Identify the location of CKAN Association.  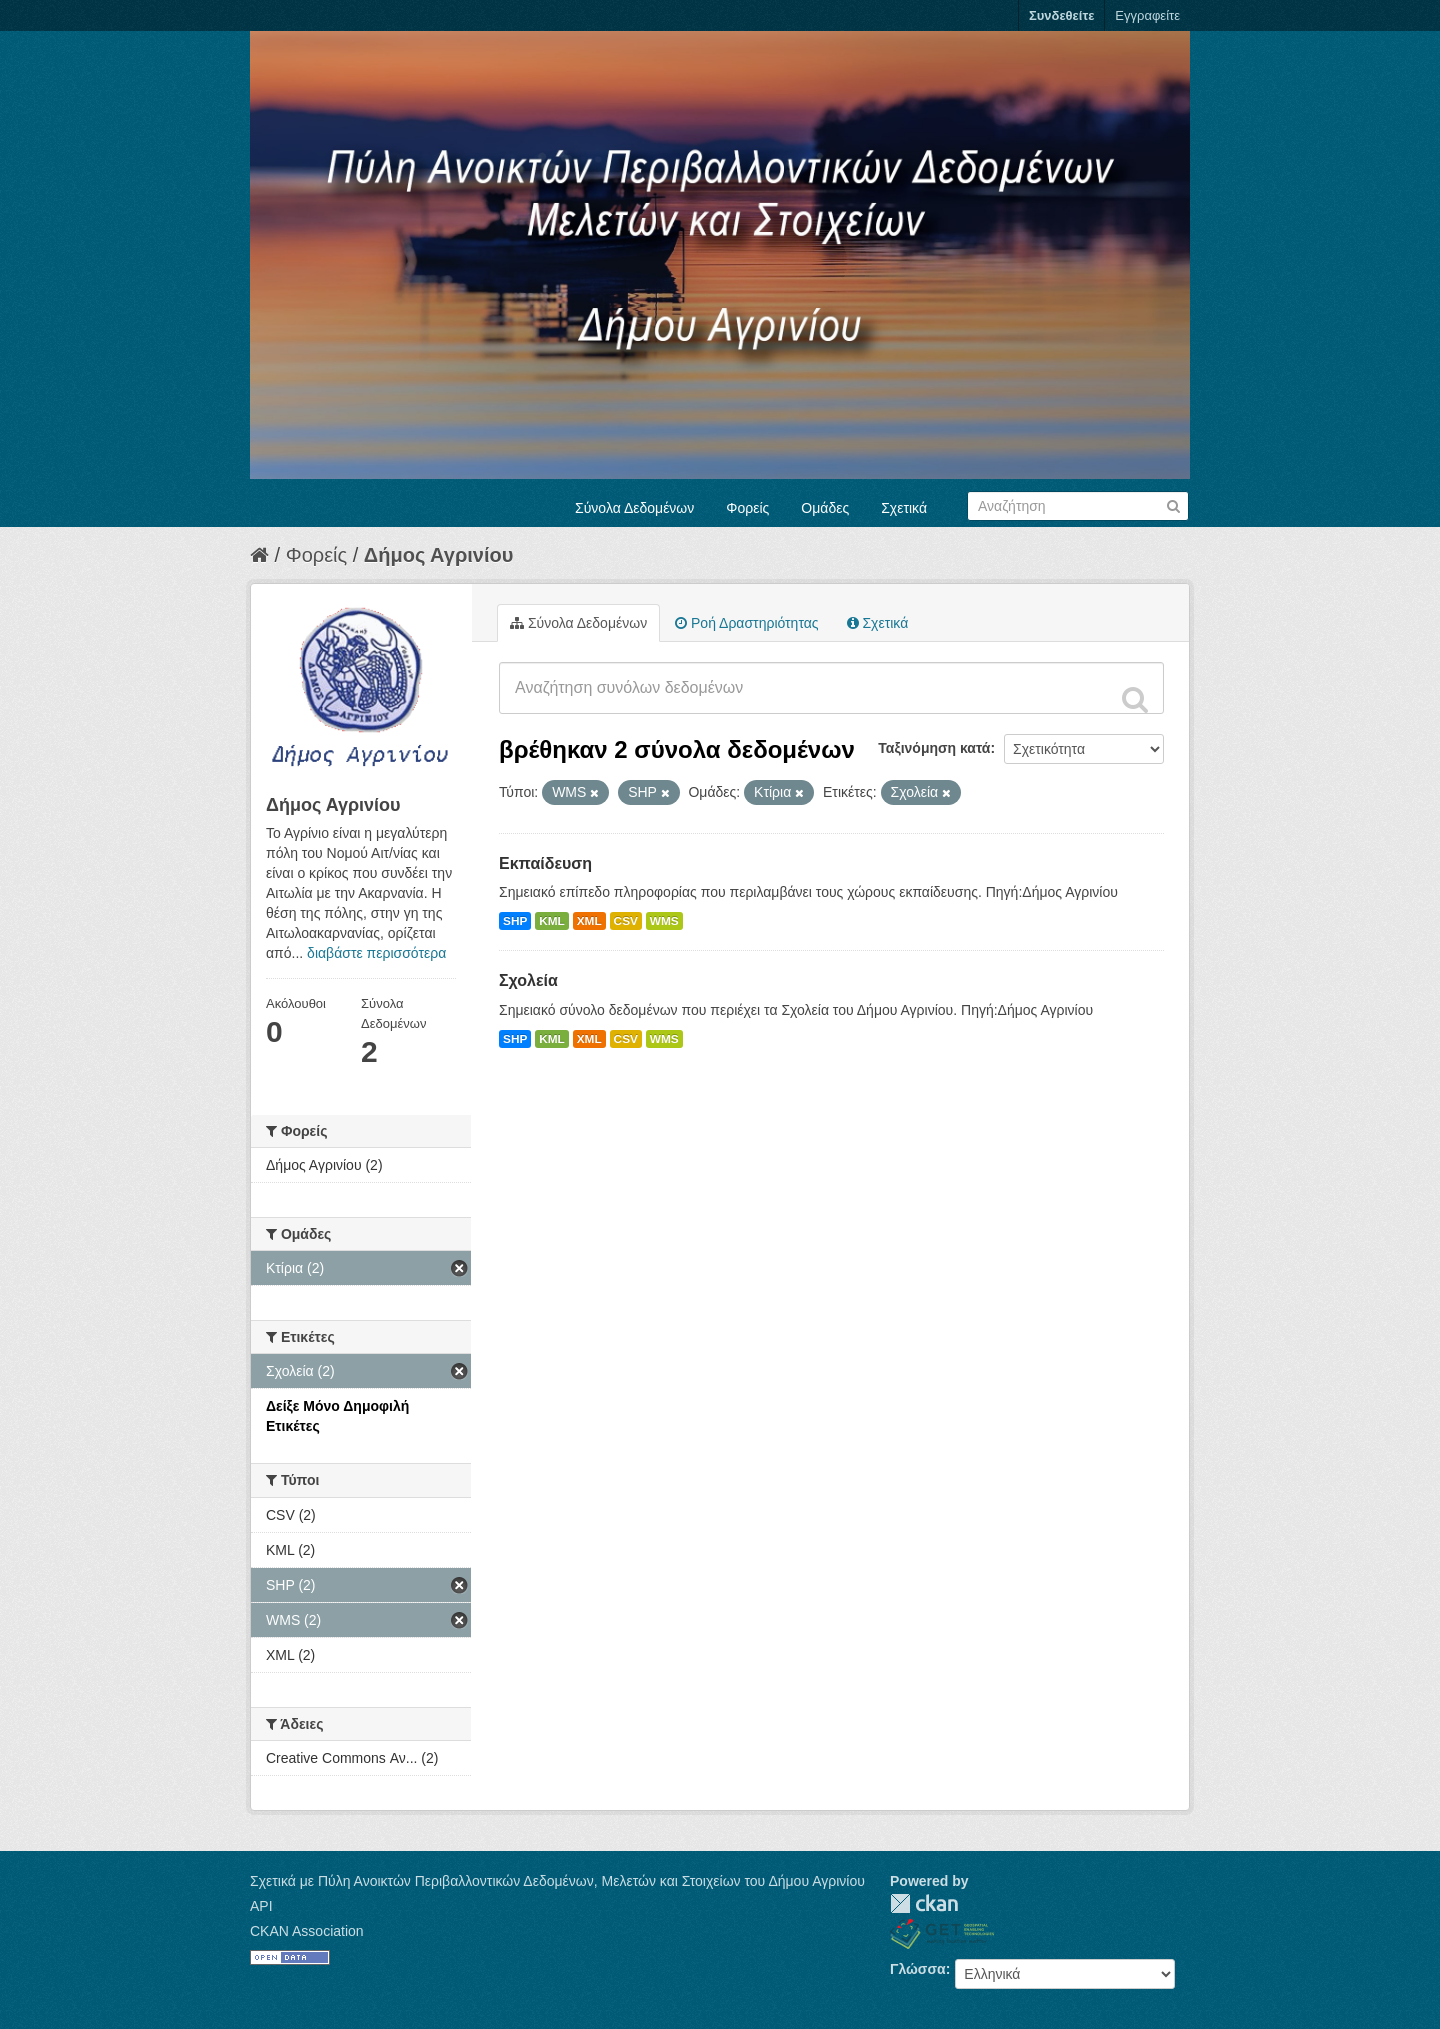
(307, 1931).